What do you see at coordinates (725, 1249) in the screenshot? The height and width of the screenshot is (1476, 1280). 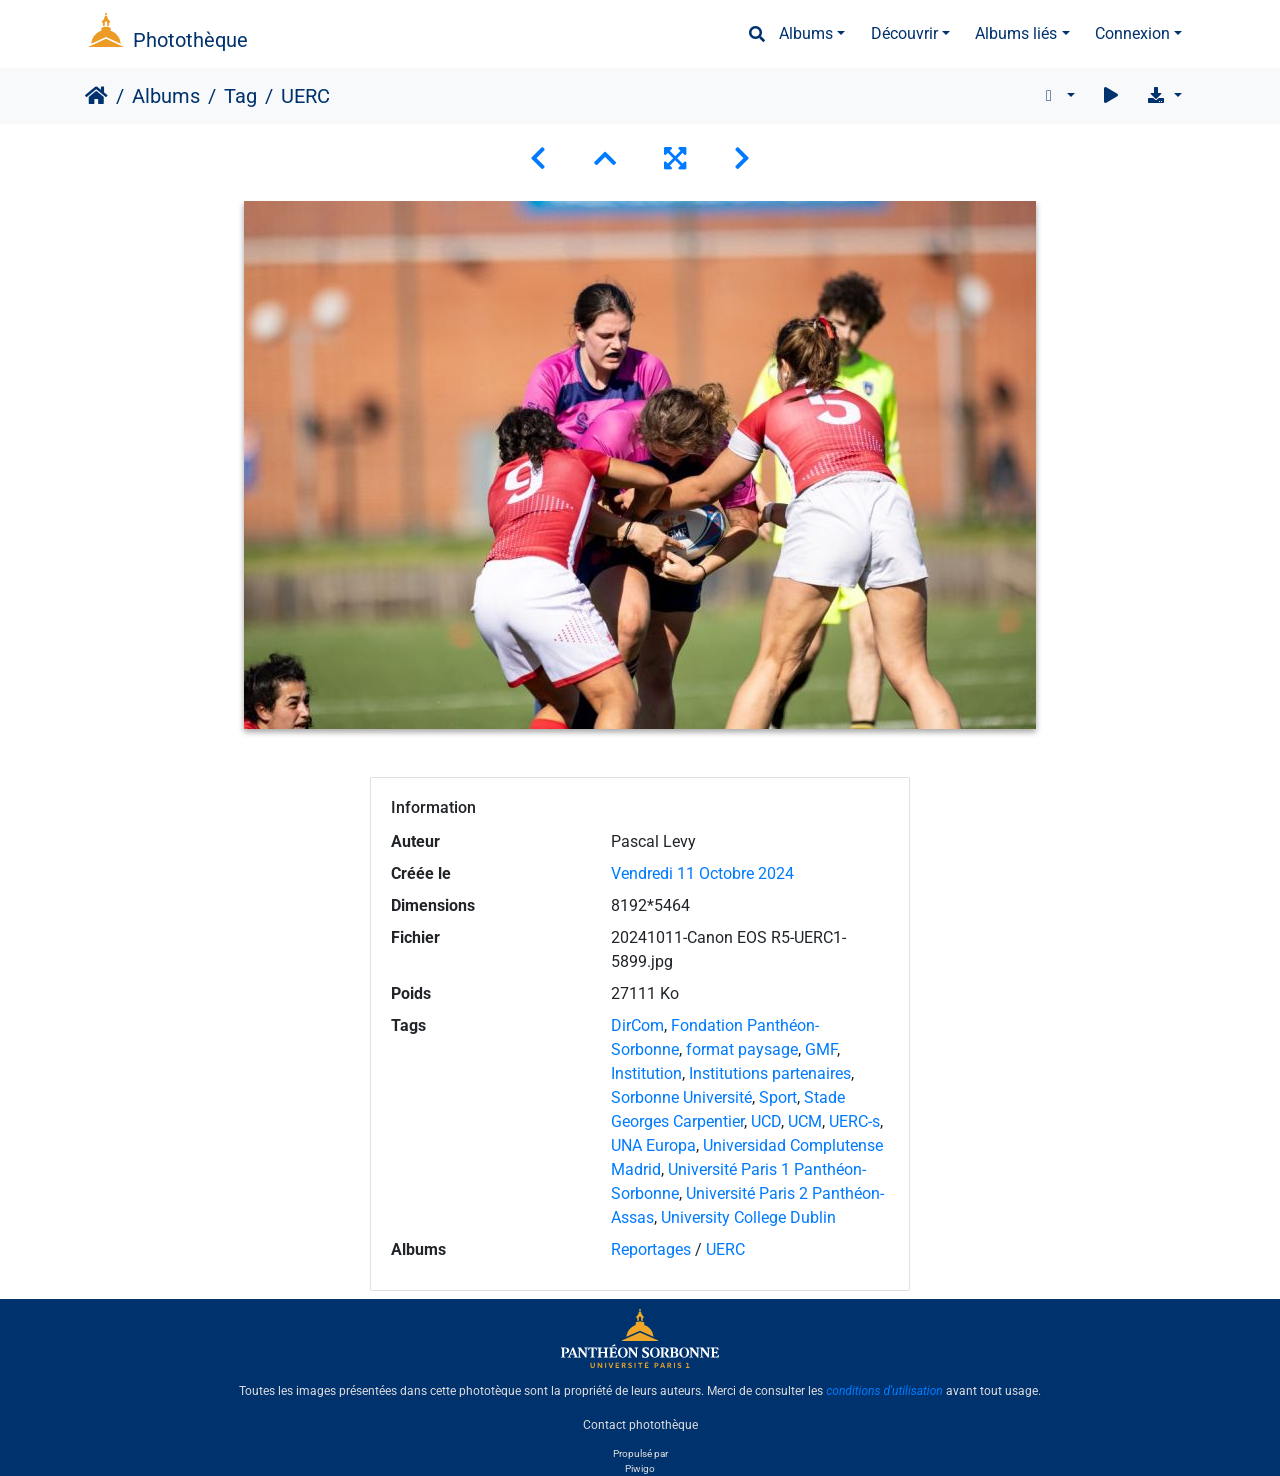 I see `UERC` at bounding box center [725, 1249].